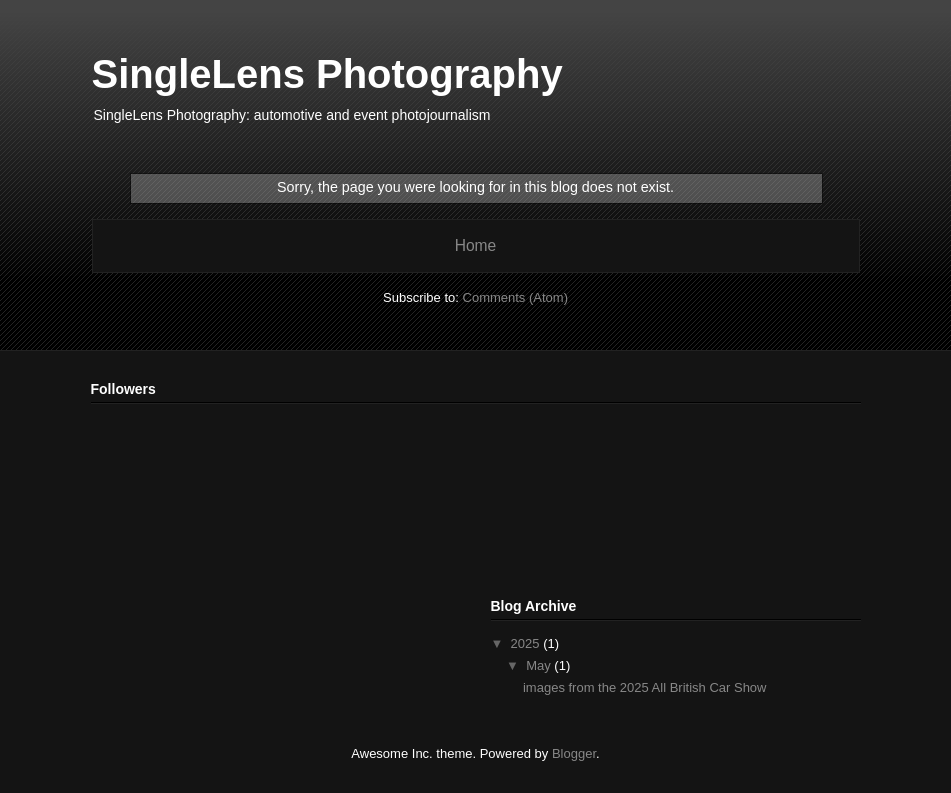 Image resolution: width=951 pixels, height=793 pixels. I want to click on May, so click(540, 665).